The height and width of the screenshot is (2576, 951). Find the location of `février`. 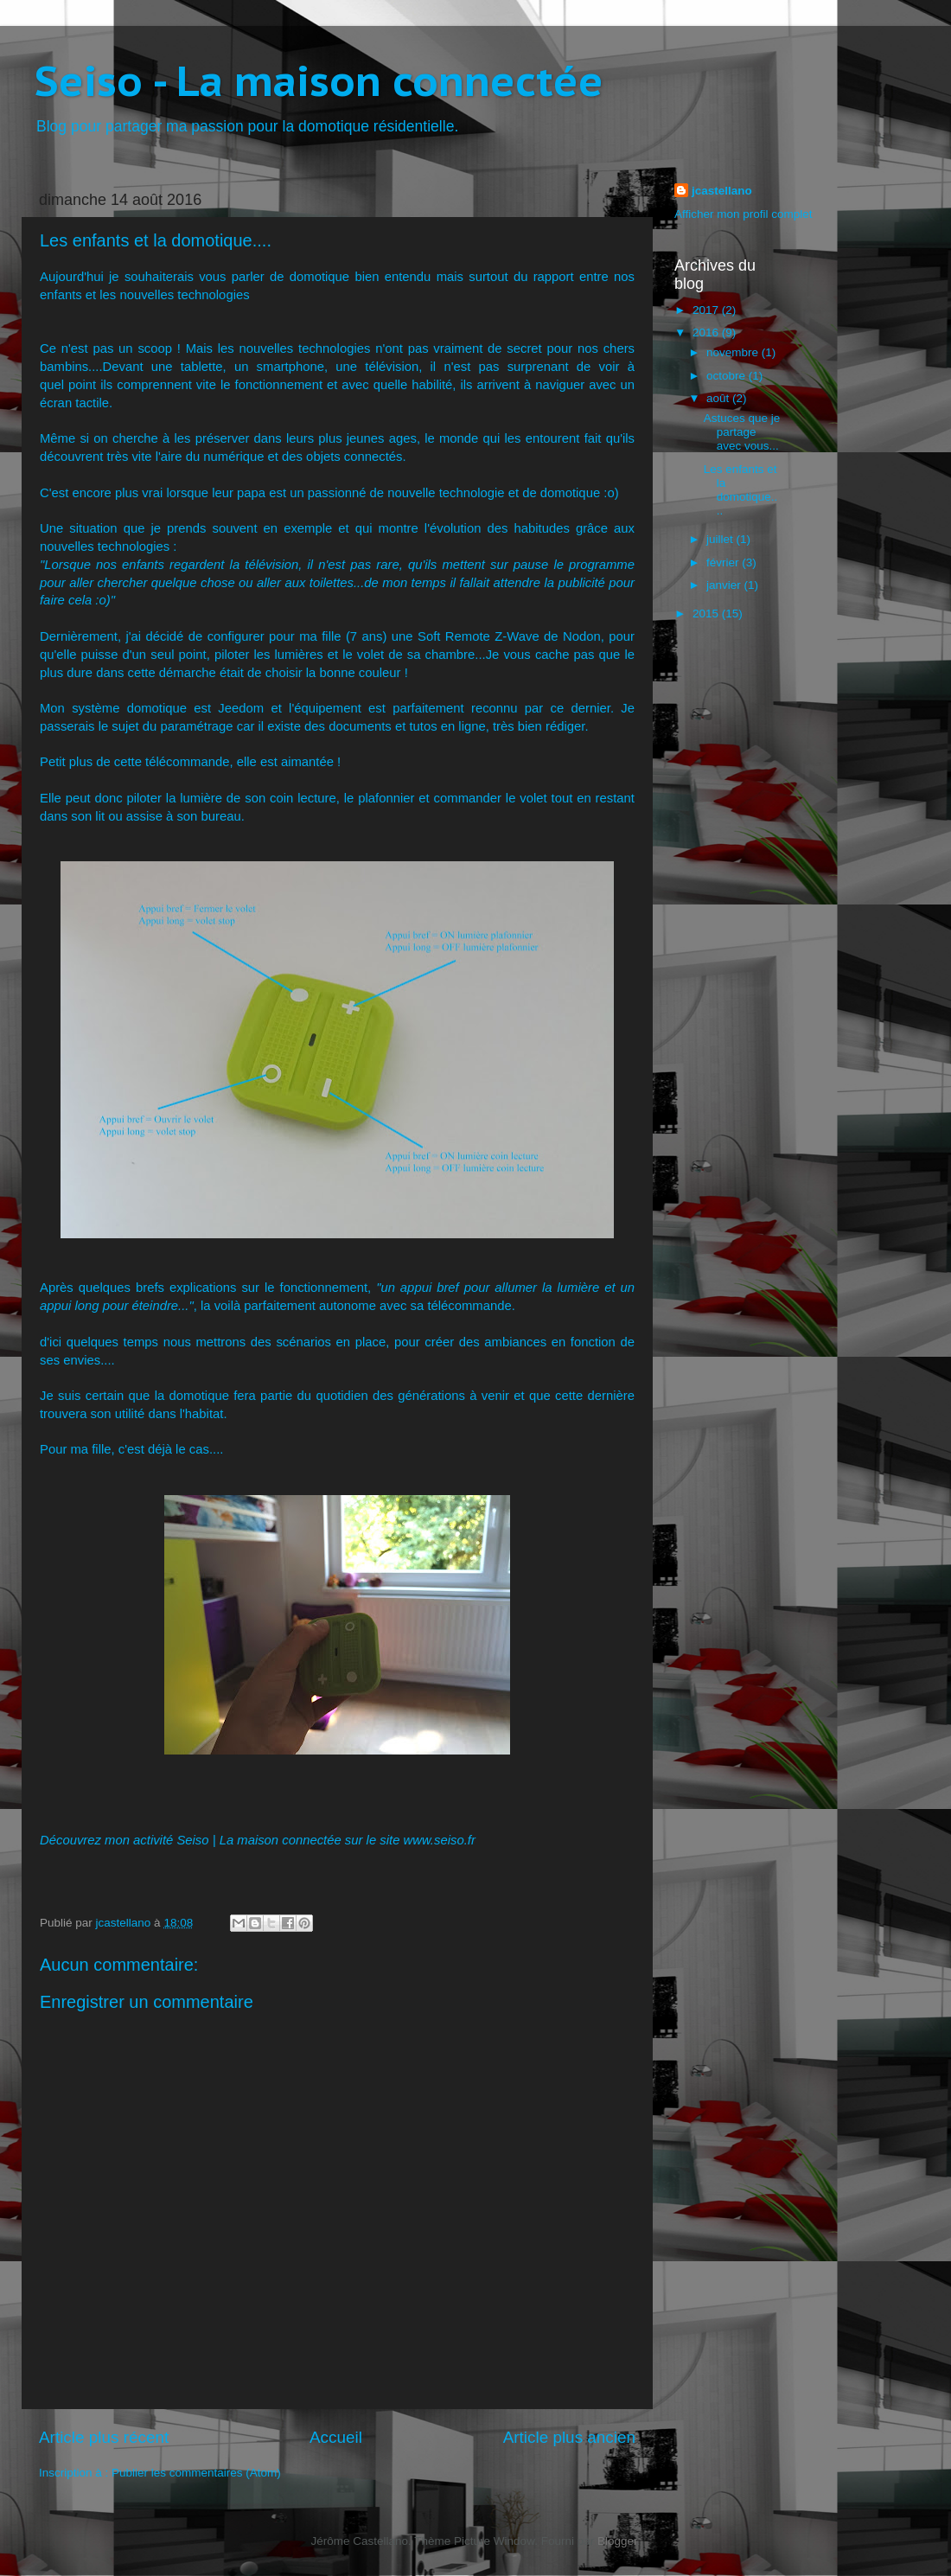

février is located at coordinates (724, 562).